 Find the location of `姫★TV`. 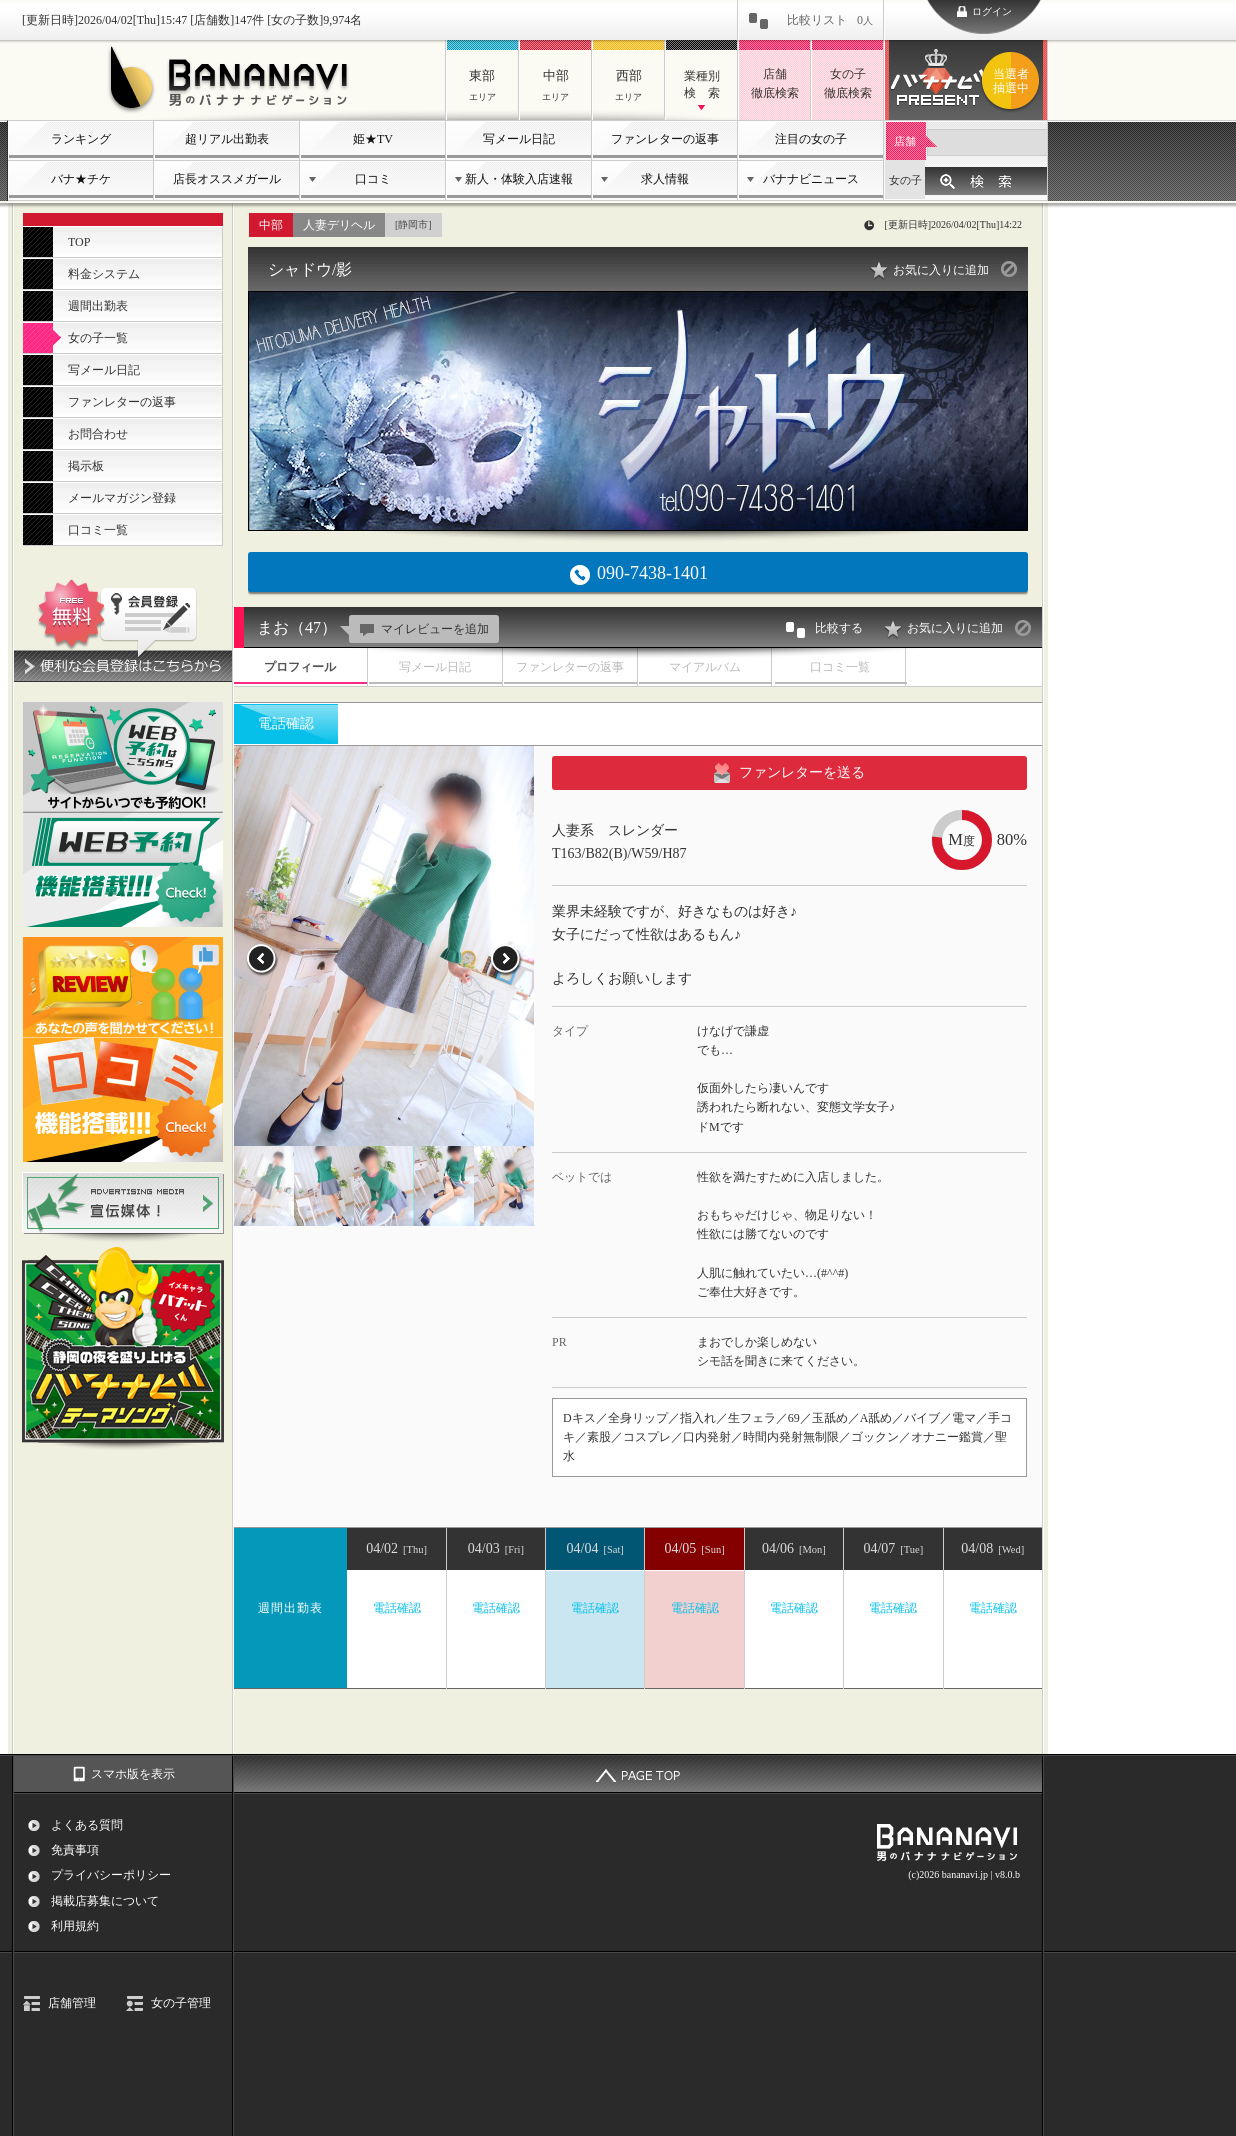

姫★TV is located at coordinates (373, 139).